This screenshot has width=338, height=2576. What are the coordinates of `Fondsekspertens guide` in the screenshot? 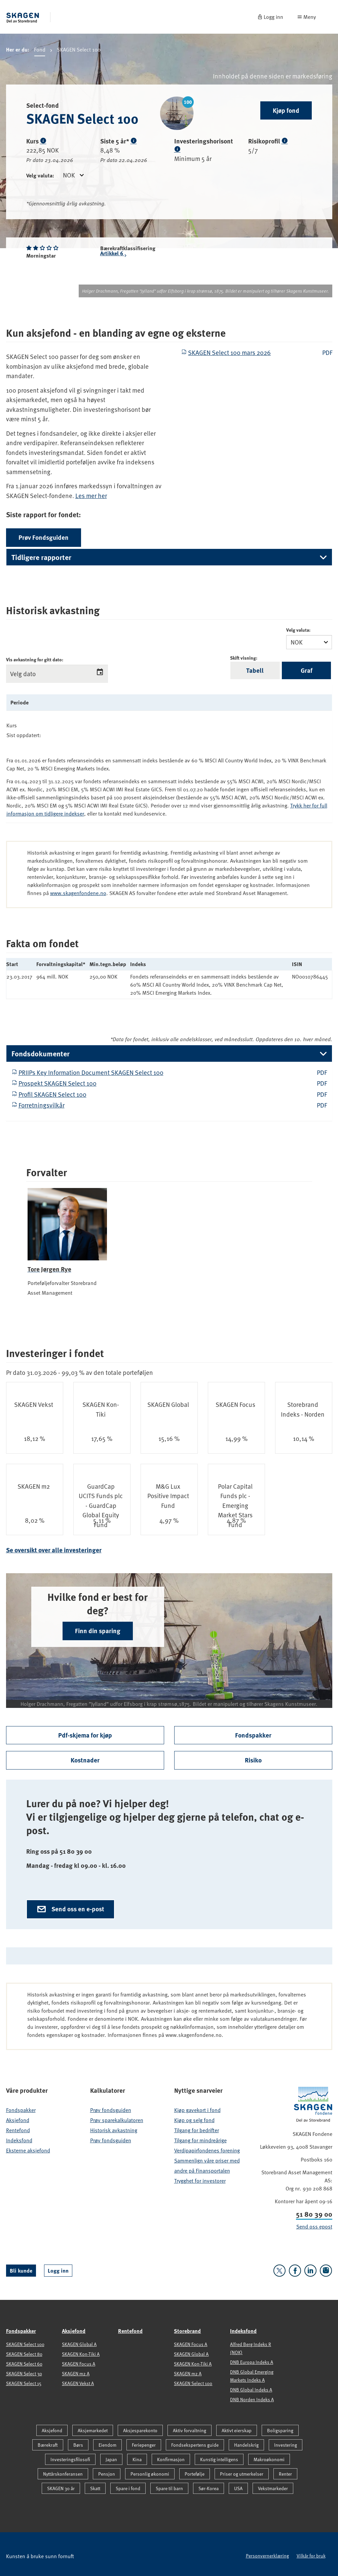 It's located at (195, 2444).